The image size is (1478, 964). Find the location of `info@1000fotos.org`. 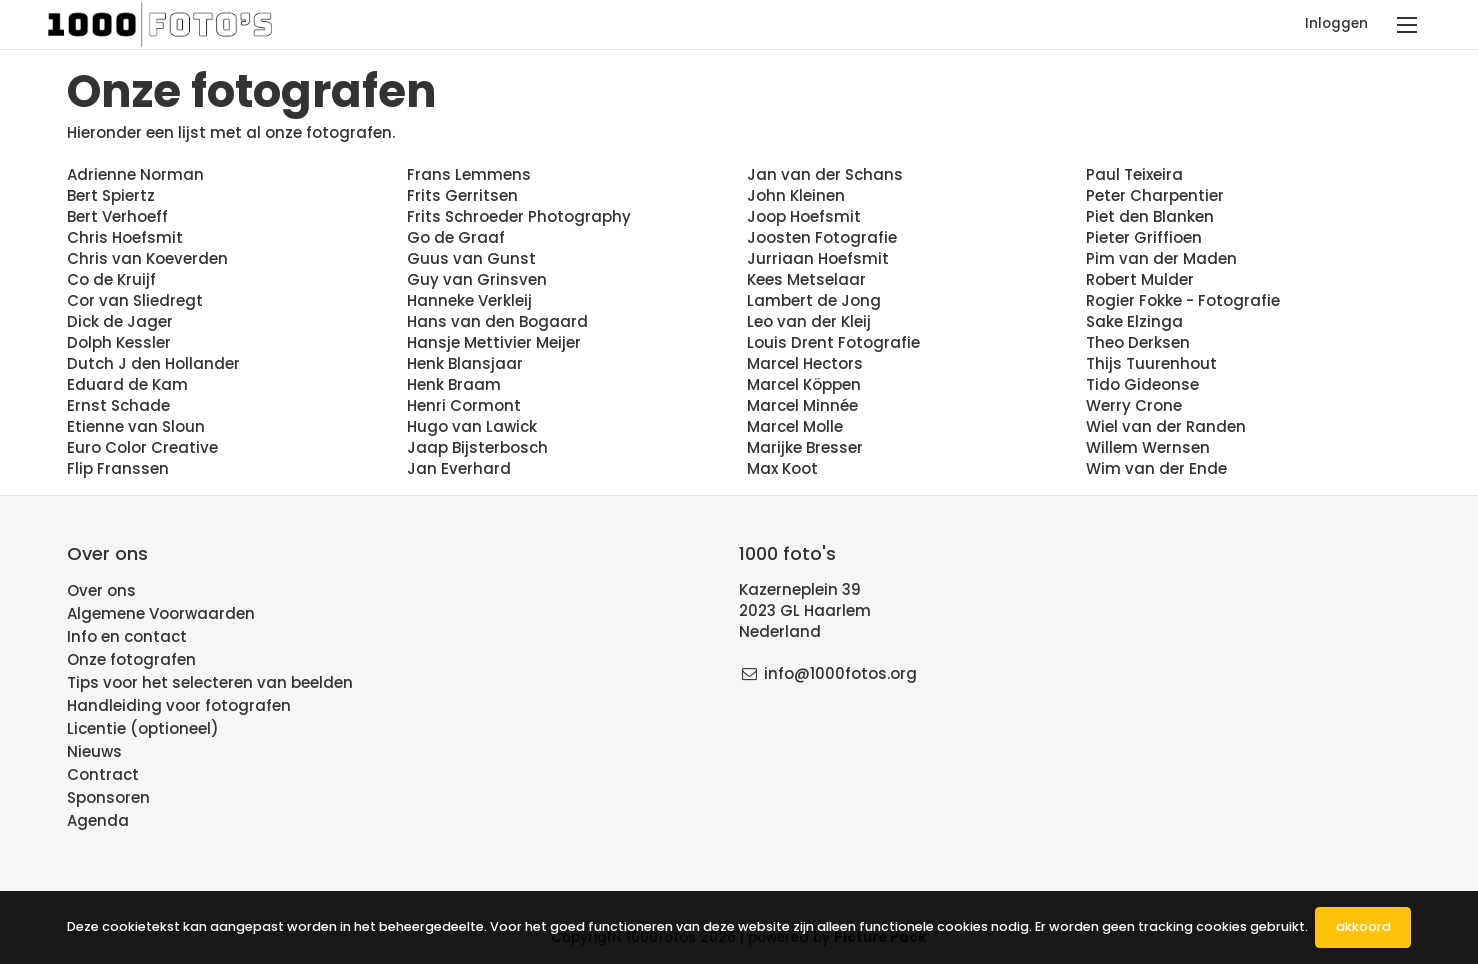

info@1000fotos.org is located at coordinates (840, 673).